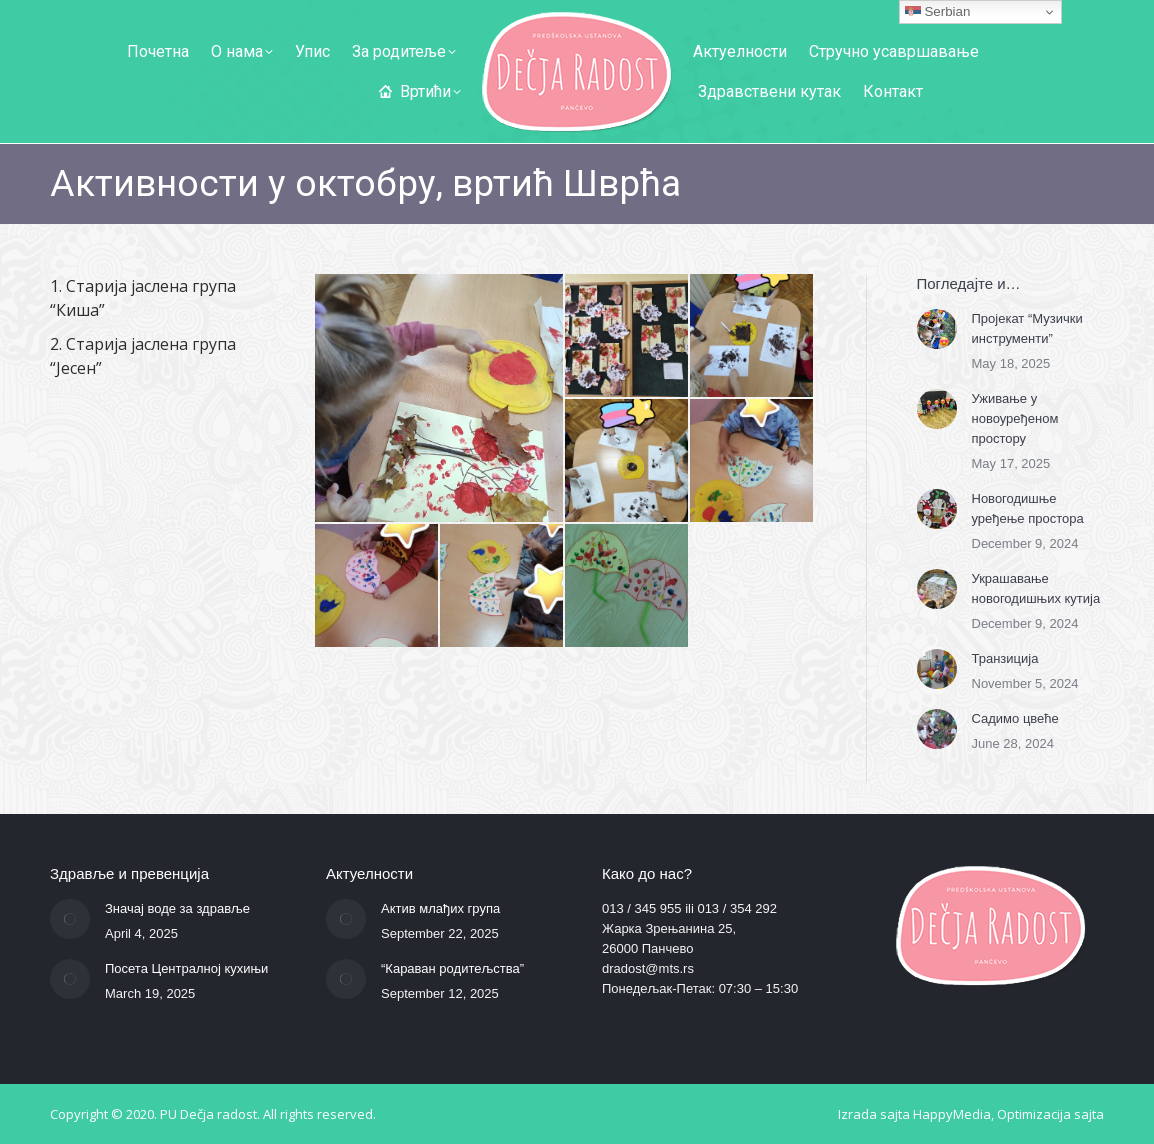 The width and height of the screenshot is (1154, 1144). Describe the element at coordinates (1005, 658) in the screenshot. I see `Транзиција` at that location.